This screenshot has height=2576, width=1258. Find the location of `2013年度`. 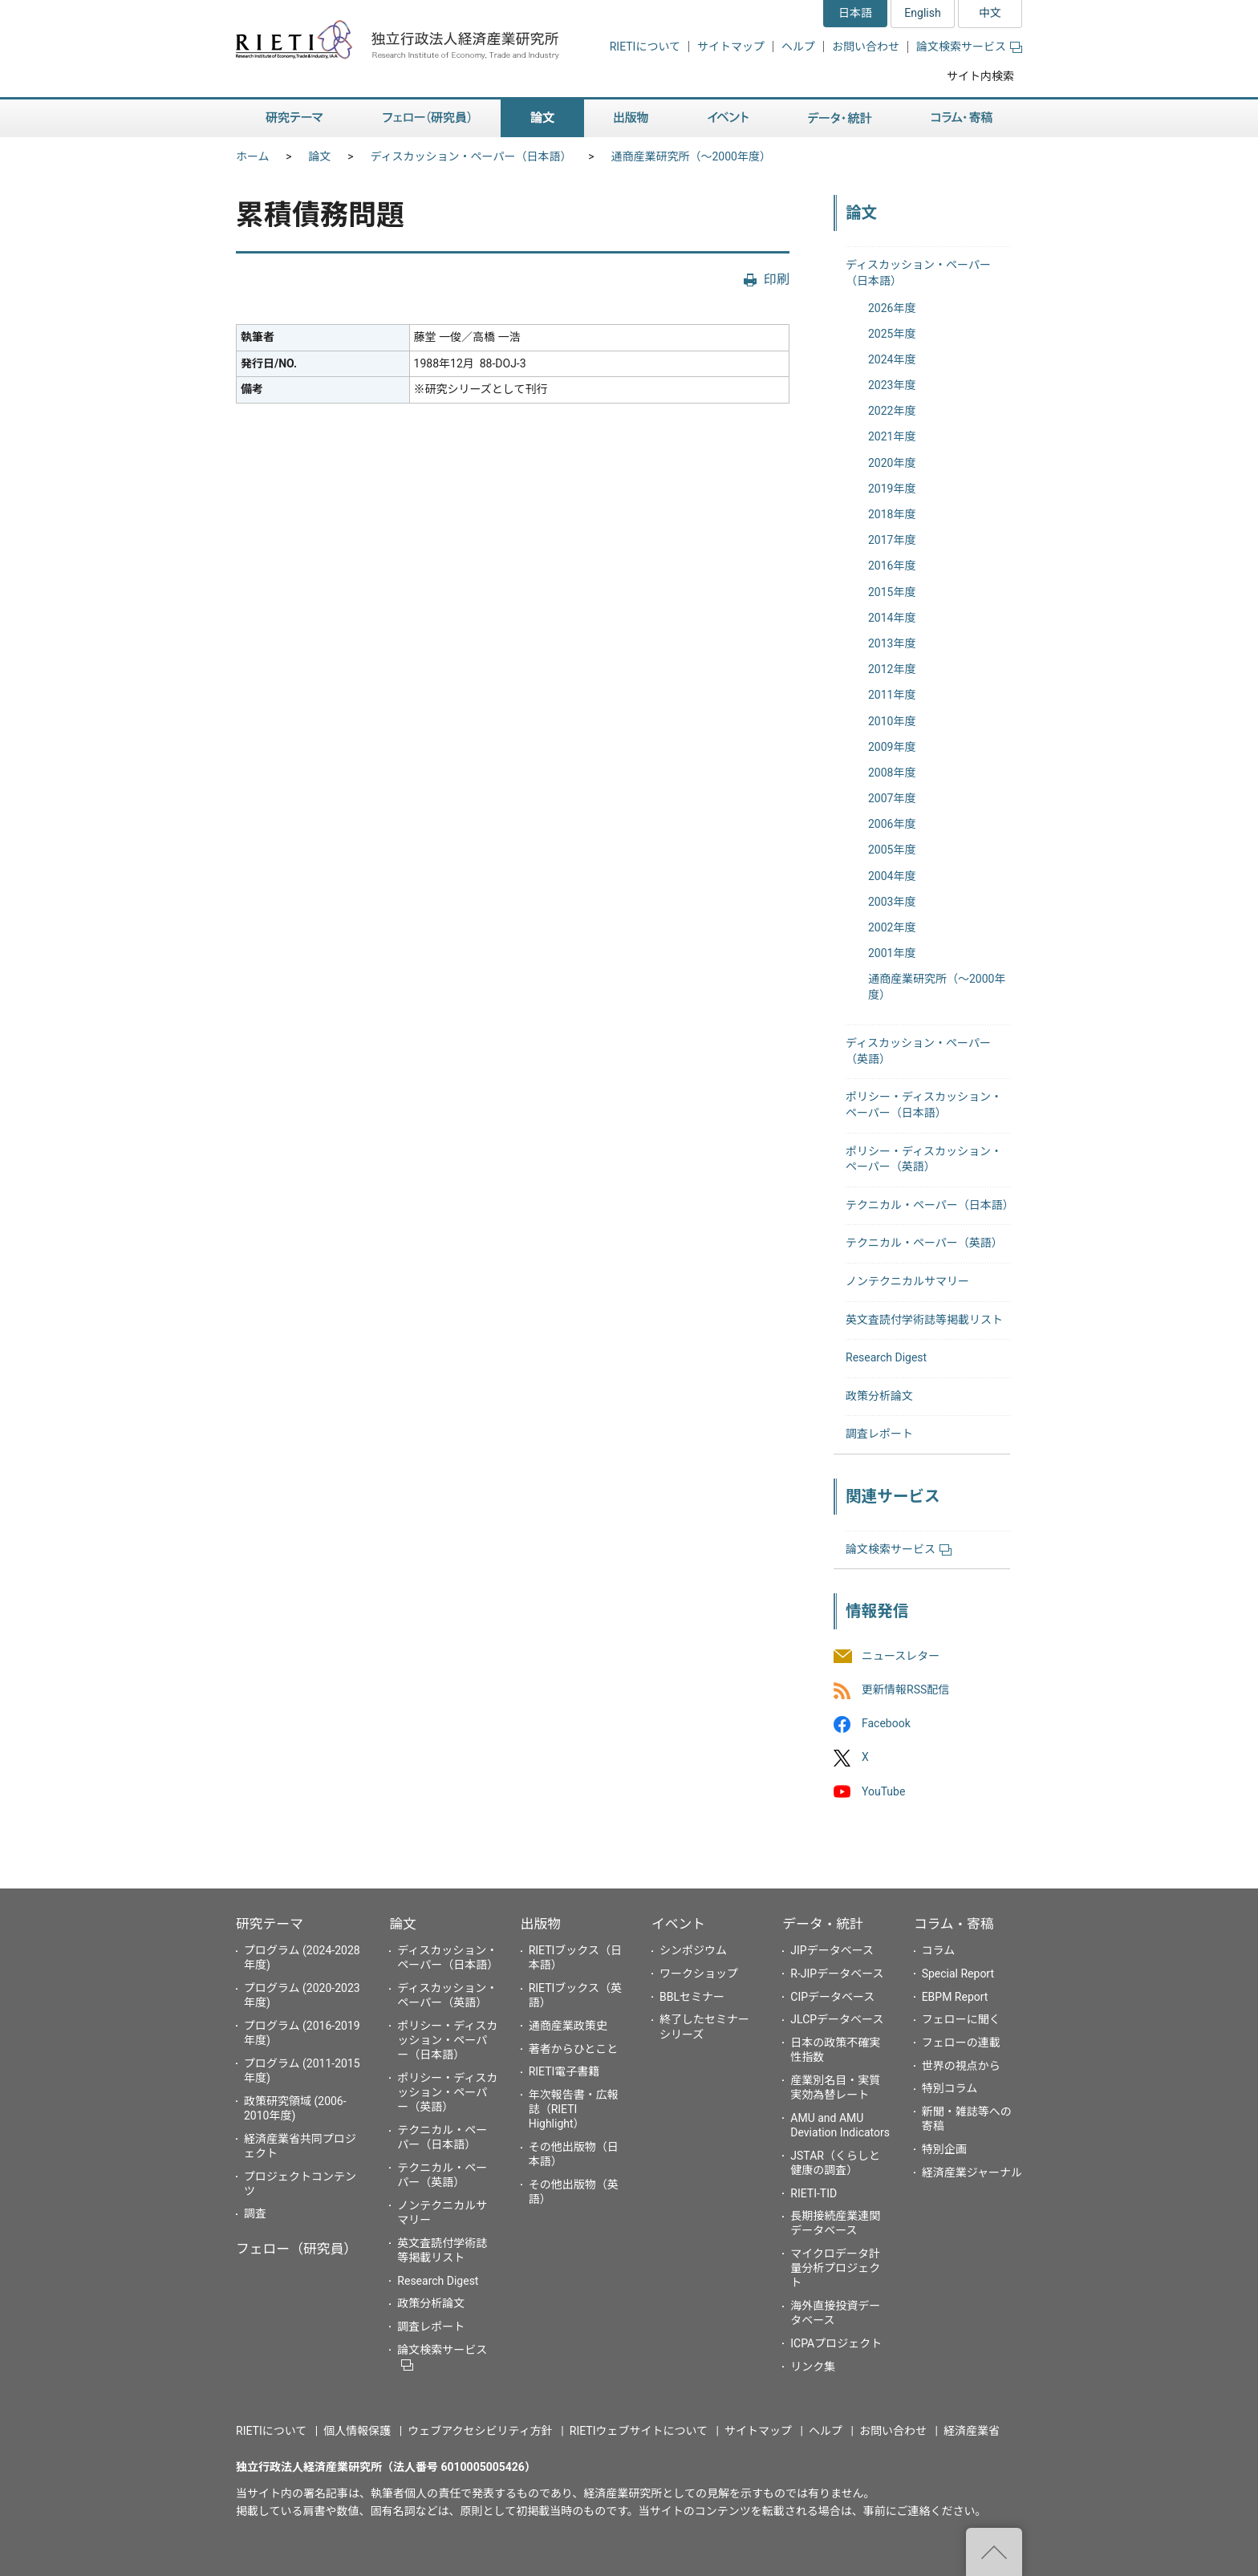

2013年度 is located at coordinates (891, 643).